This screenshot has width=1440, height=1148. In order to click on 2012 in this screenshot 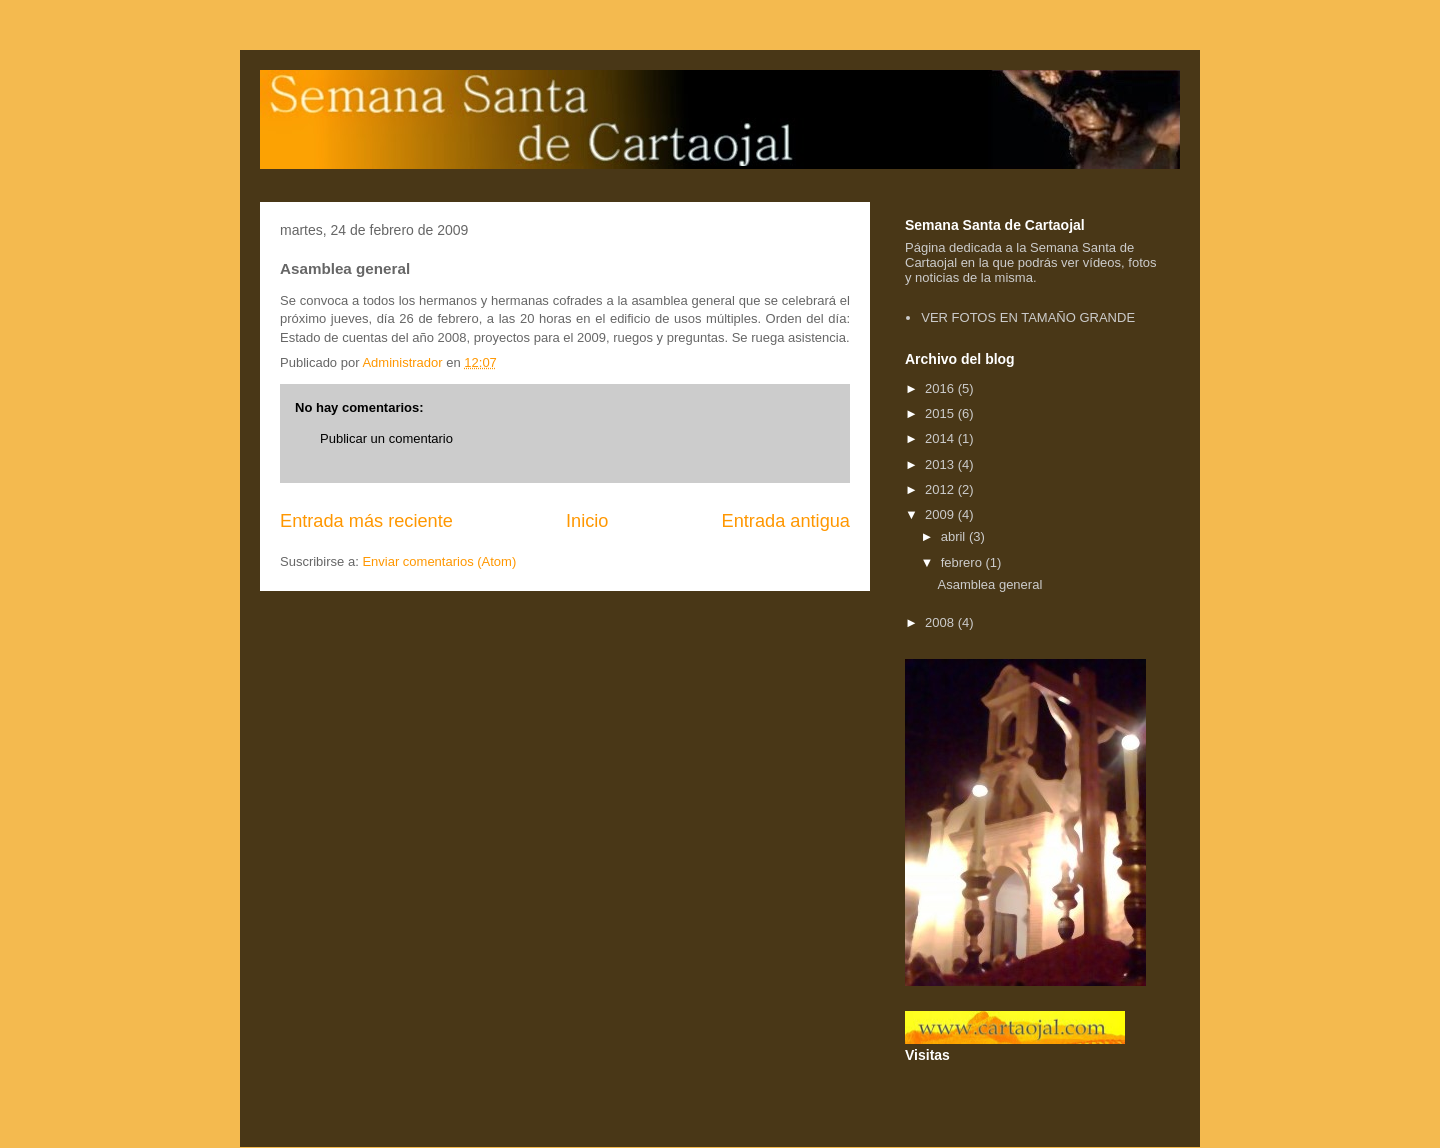, I will do `click(941, 489)`.